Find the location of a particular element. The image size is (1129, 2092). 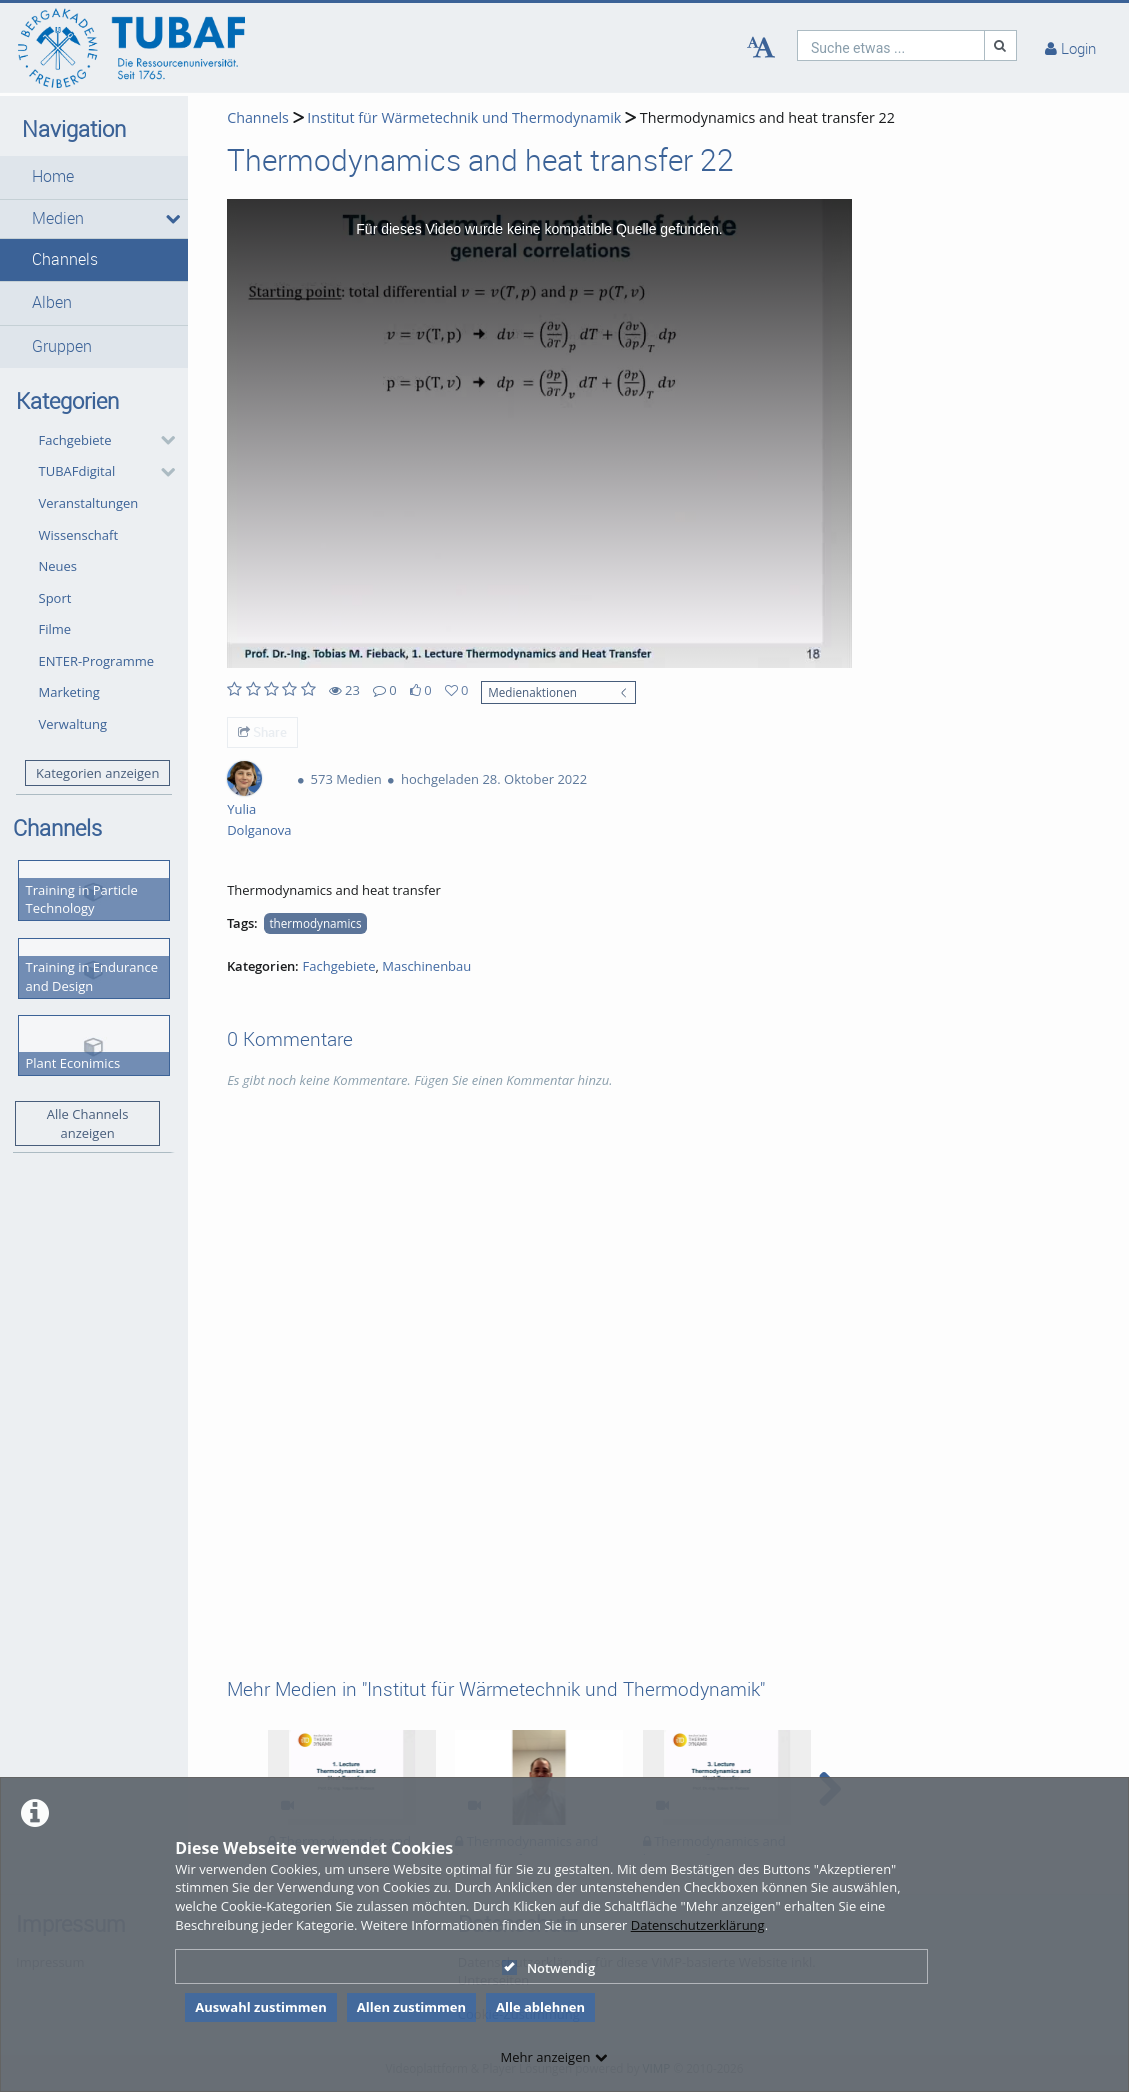

Institut für Wärmetechnik und Thermodynamik is located at coordinates (464, 117).